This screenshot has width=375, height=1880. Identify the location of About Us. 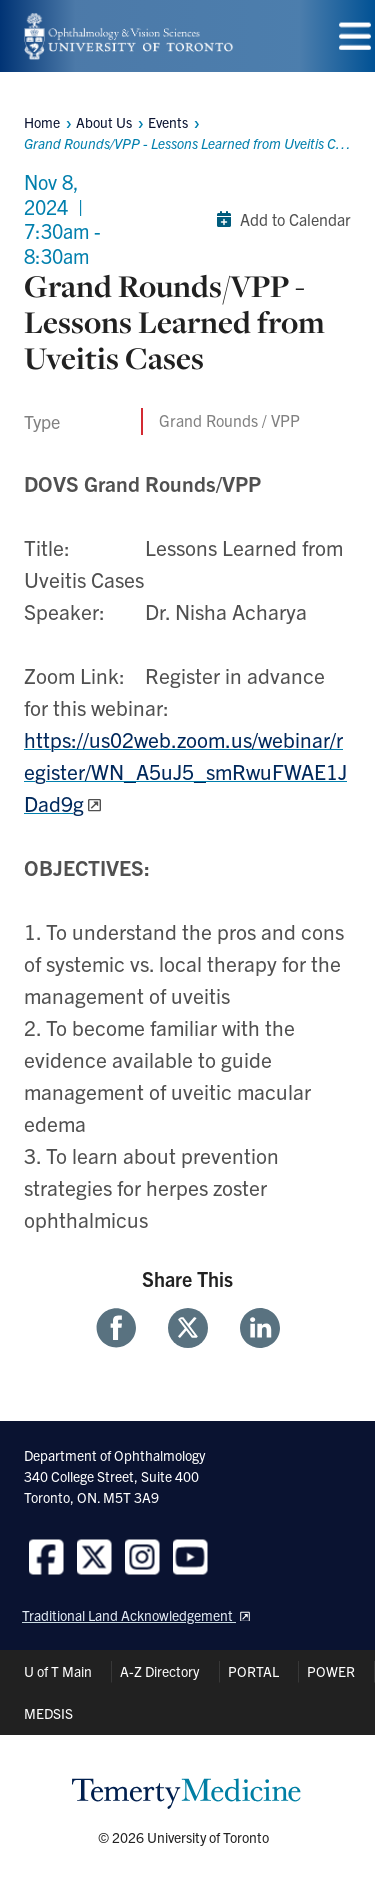
(104, 122).